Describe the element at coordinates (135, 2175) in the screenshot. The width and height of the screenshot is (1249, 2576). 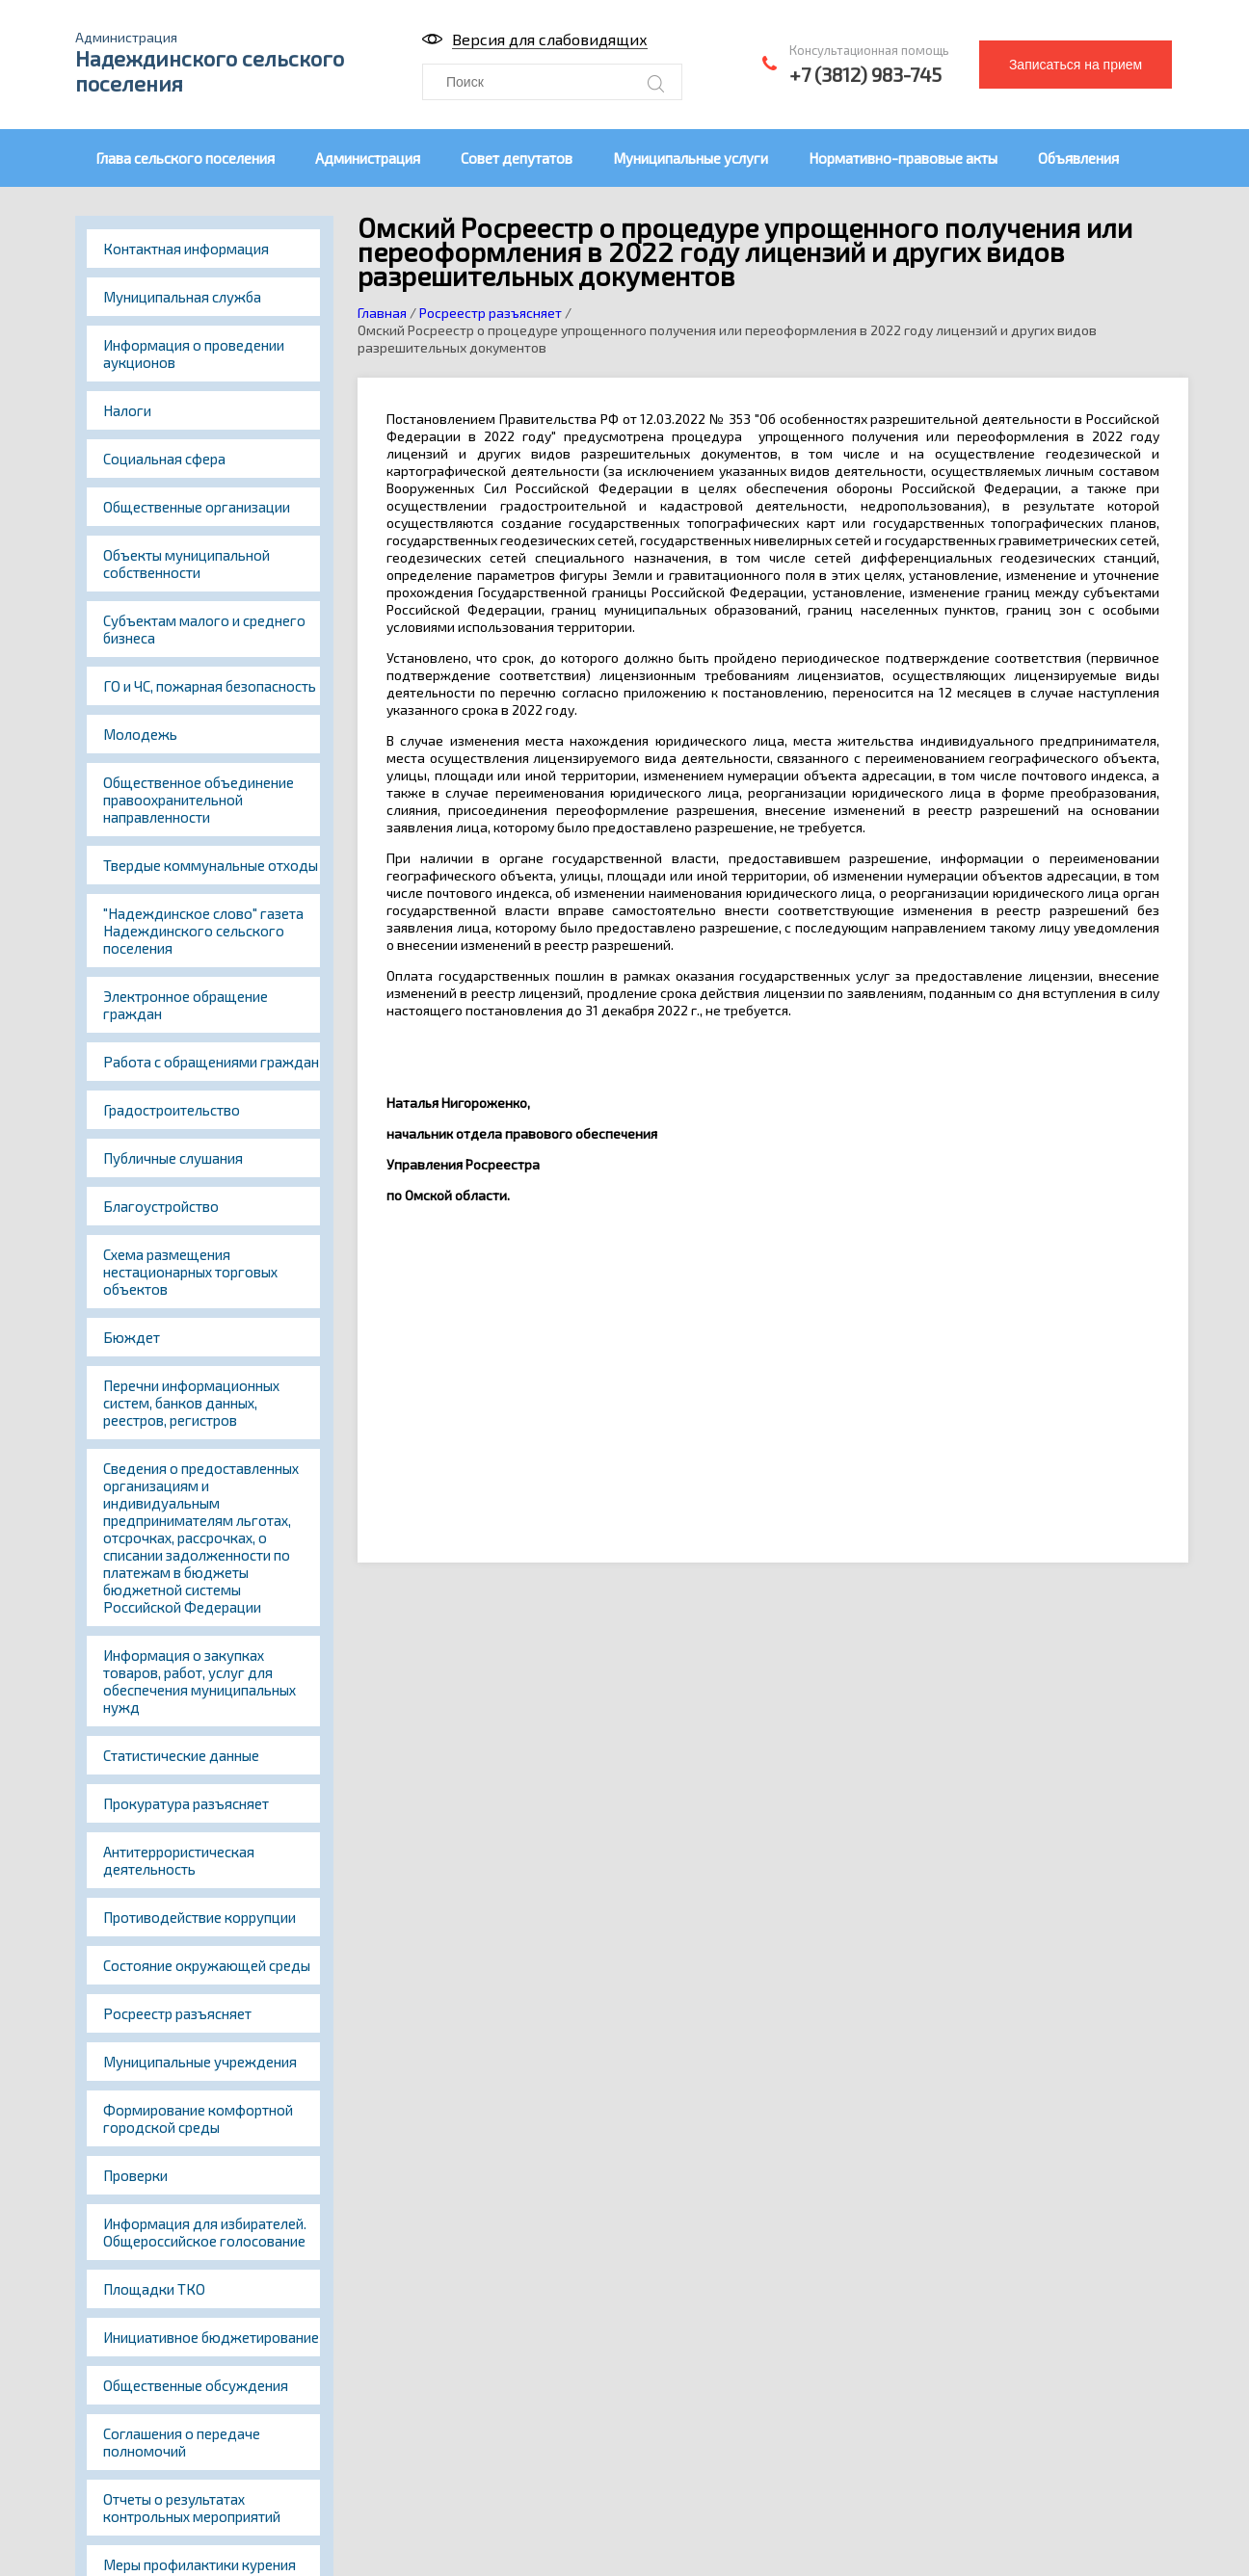
I see `Проверки` at that location.